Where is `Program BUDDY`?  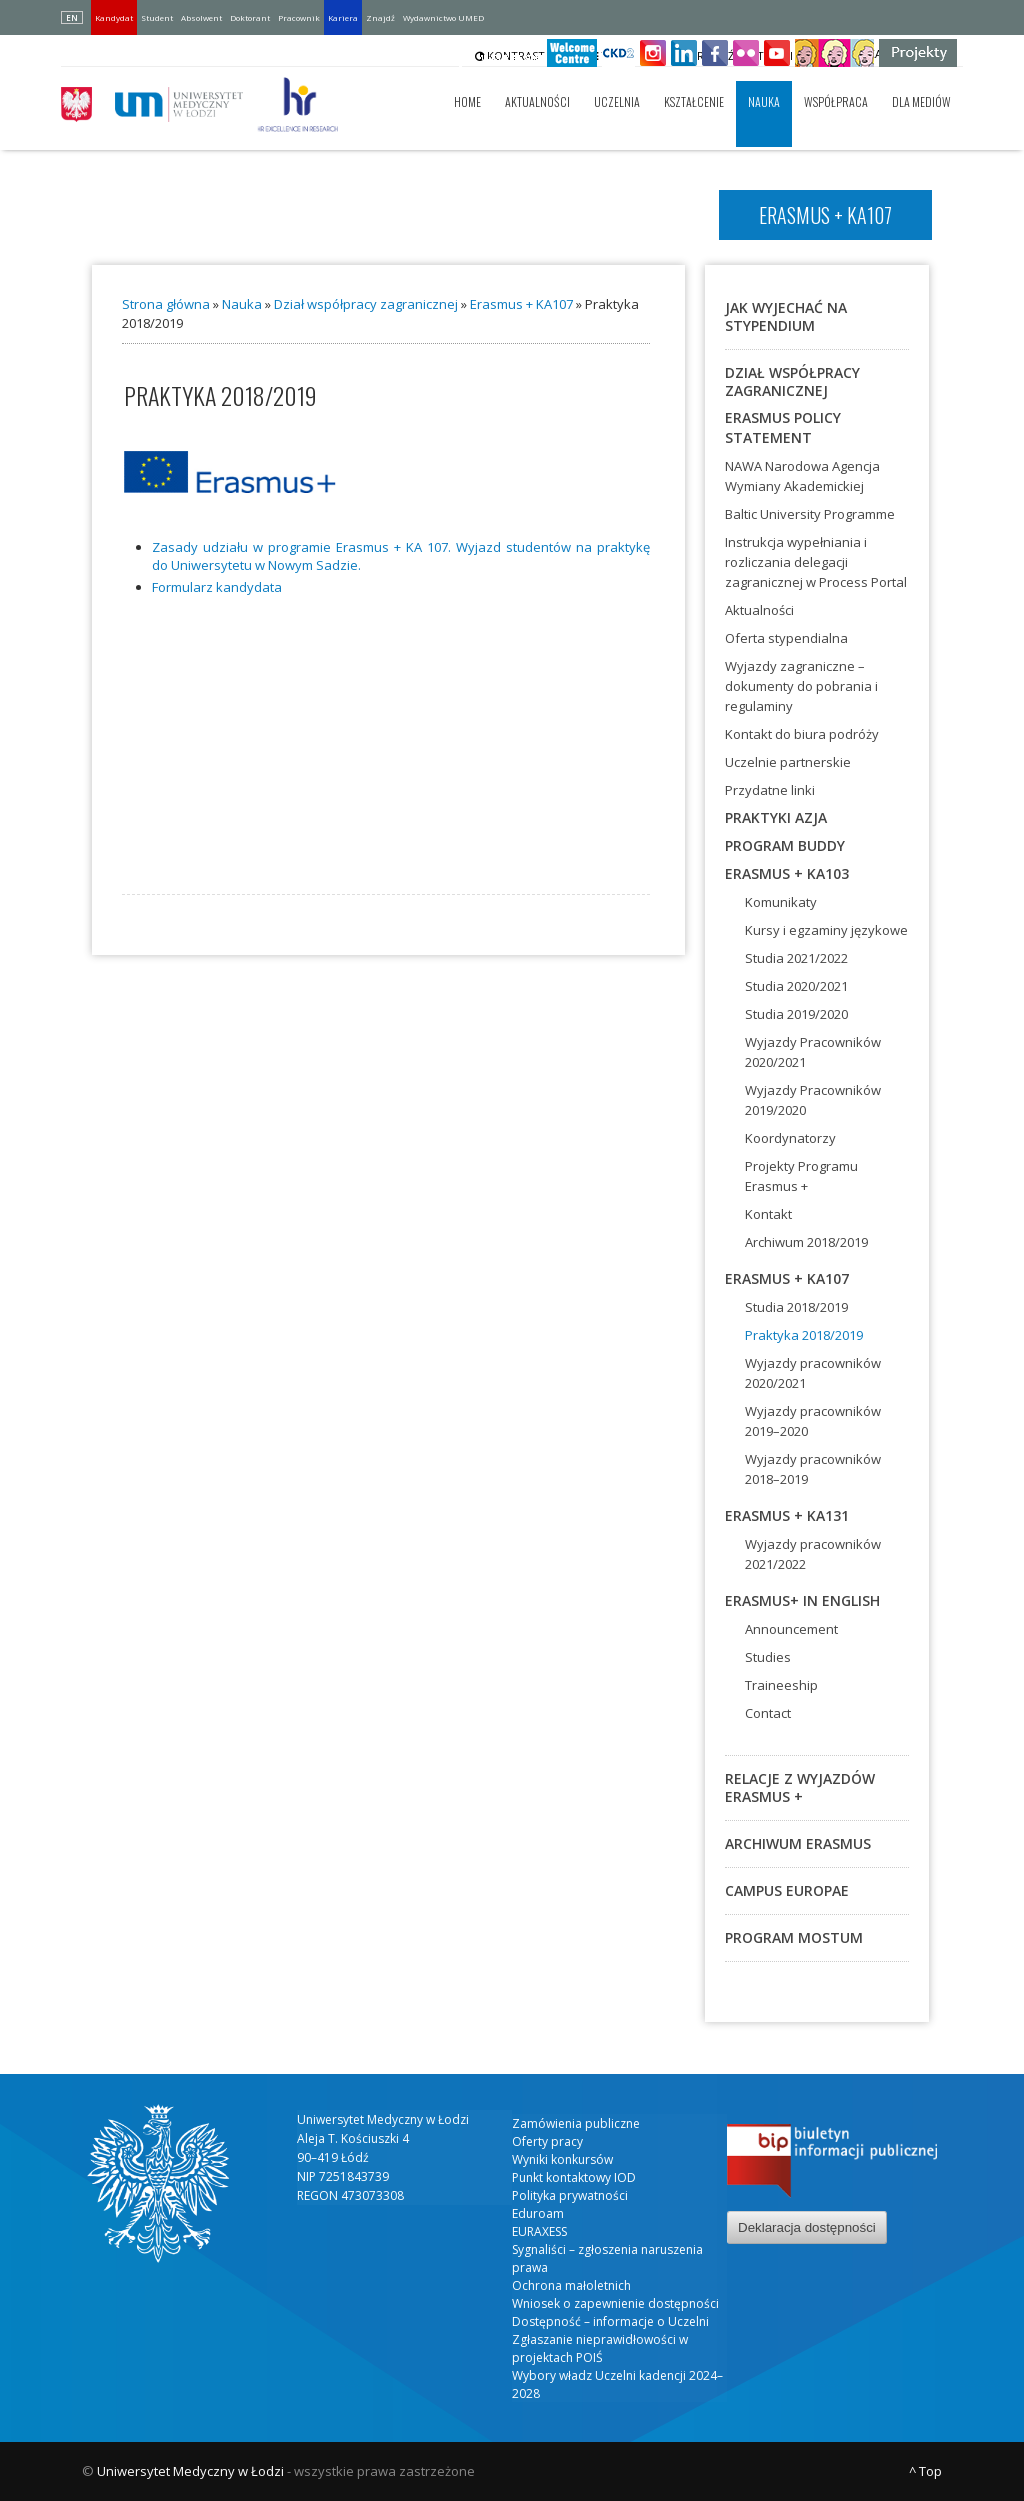
Program BUDDY is located at coordinates (785, 845).